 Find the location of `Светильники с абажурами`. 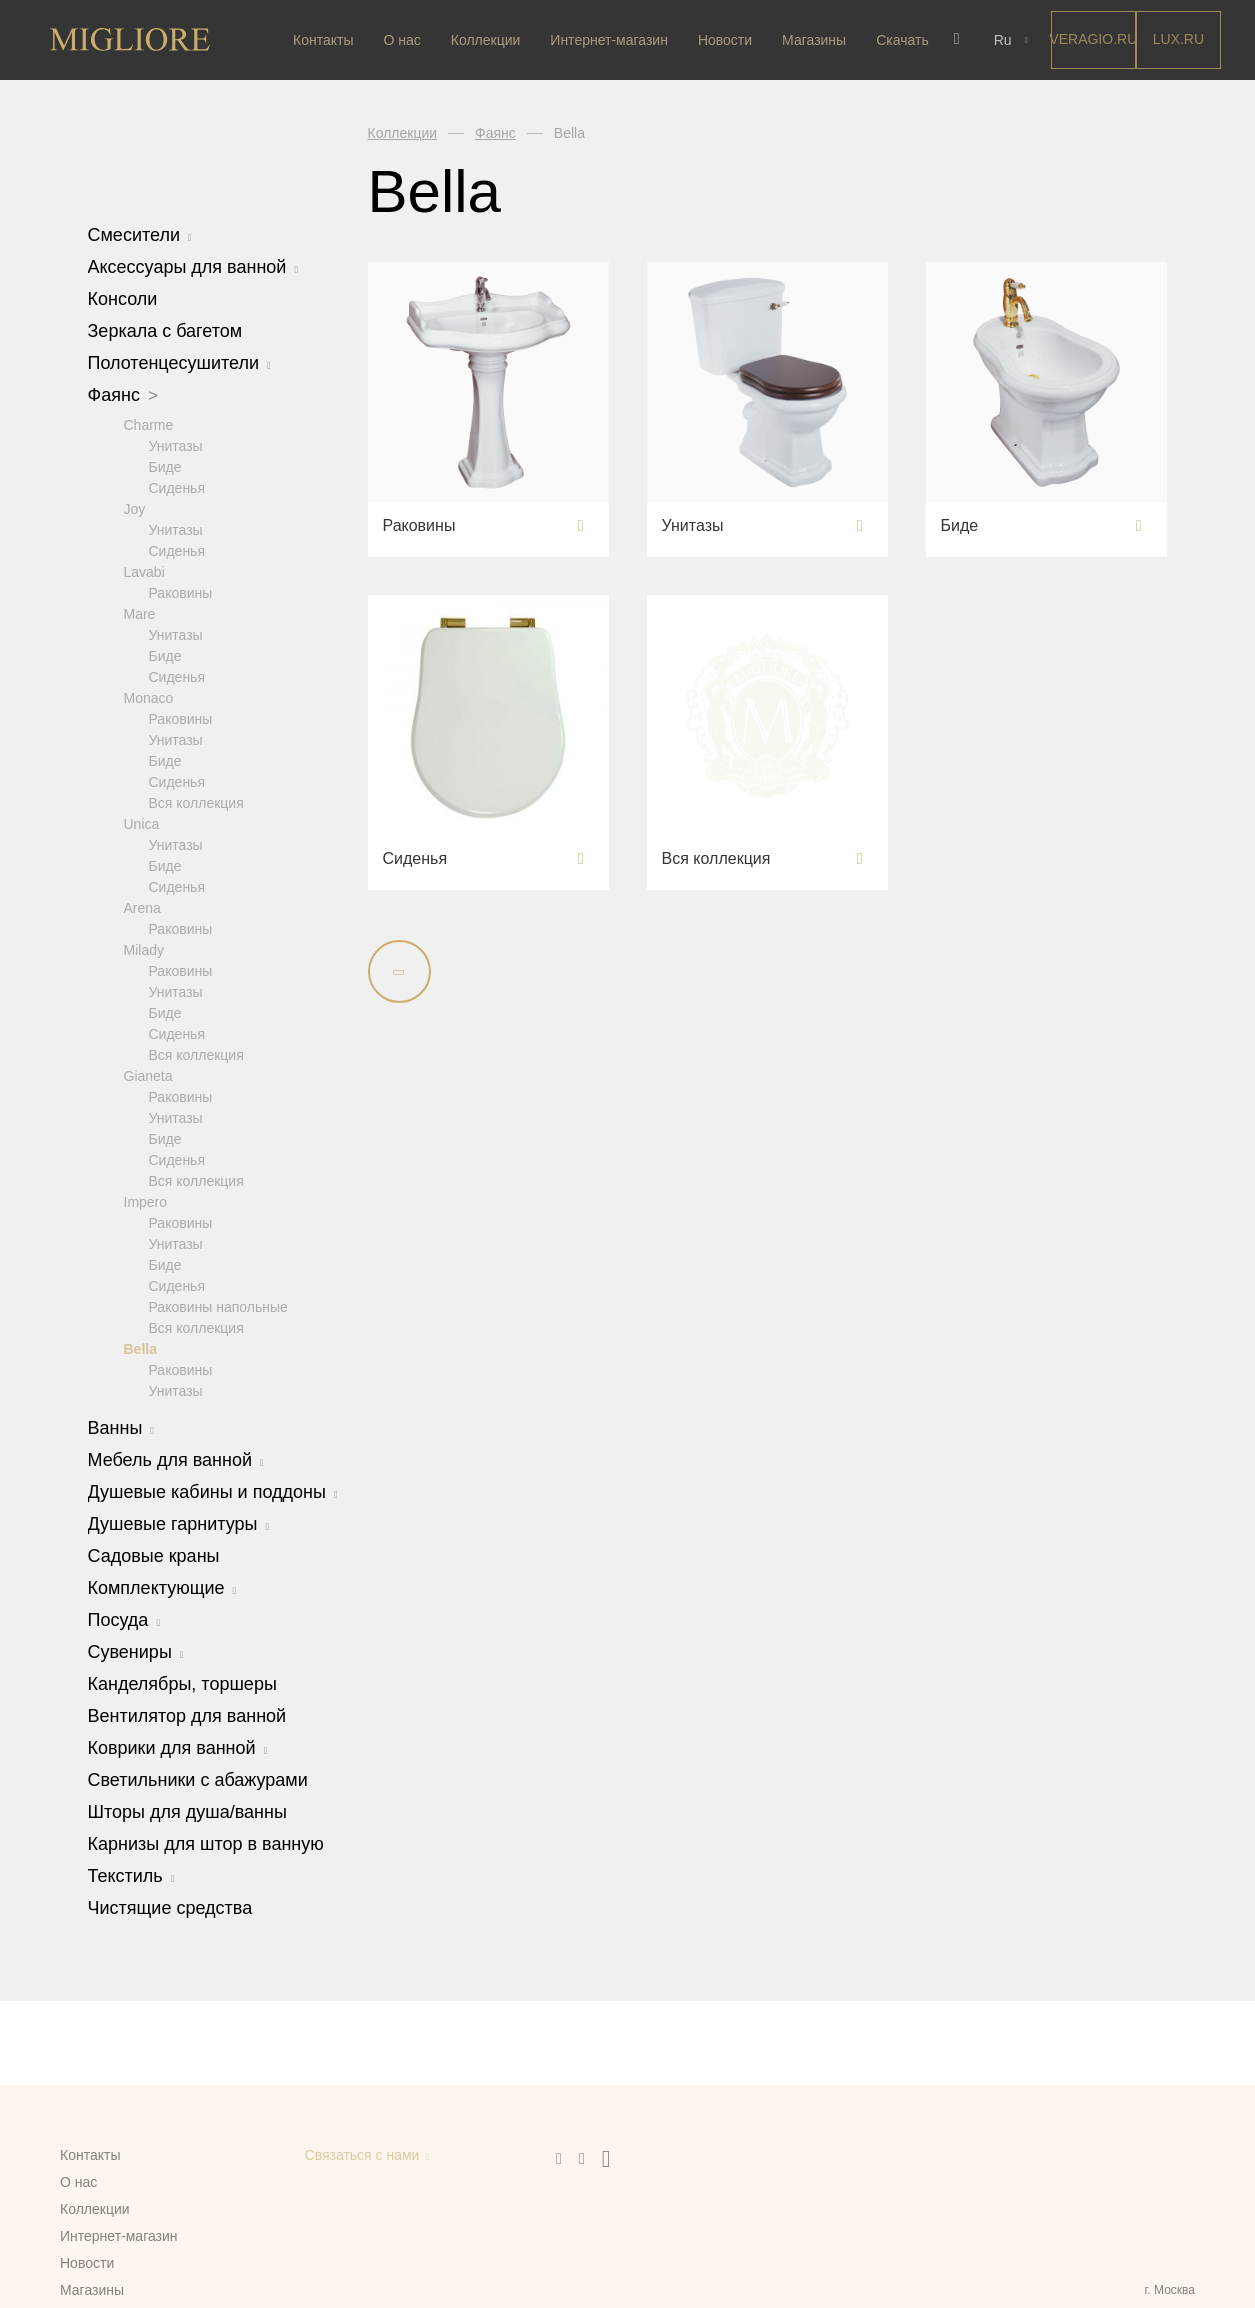

Светильники с абажурами is located at coordinates (198, 1779).